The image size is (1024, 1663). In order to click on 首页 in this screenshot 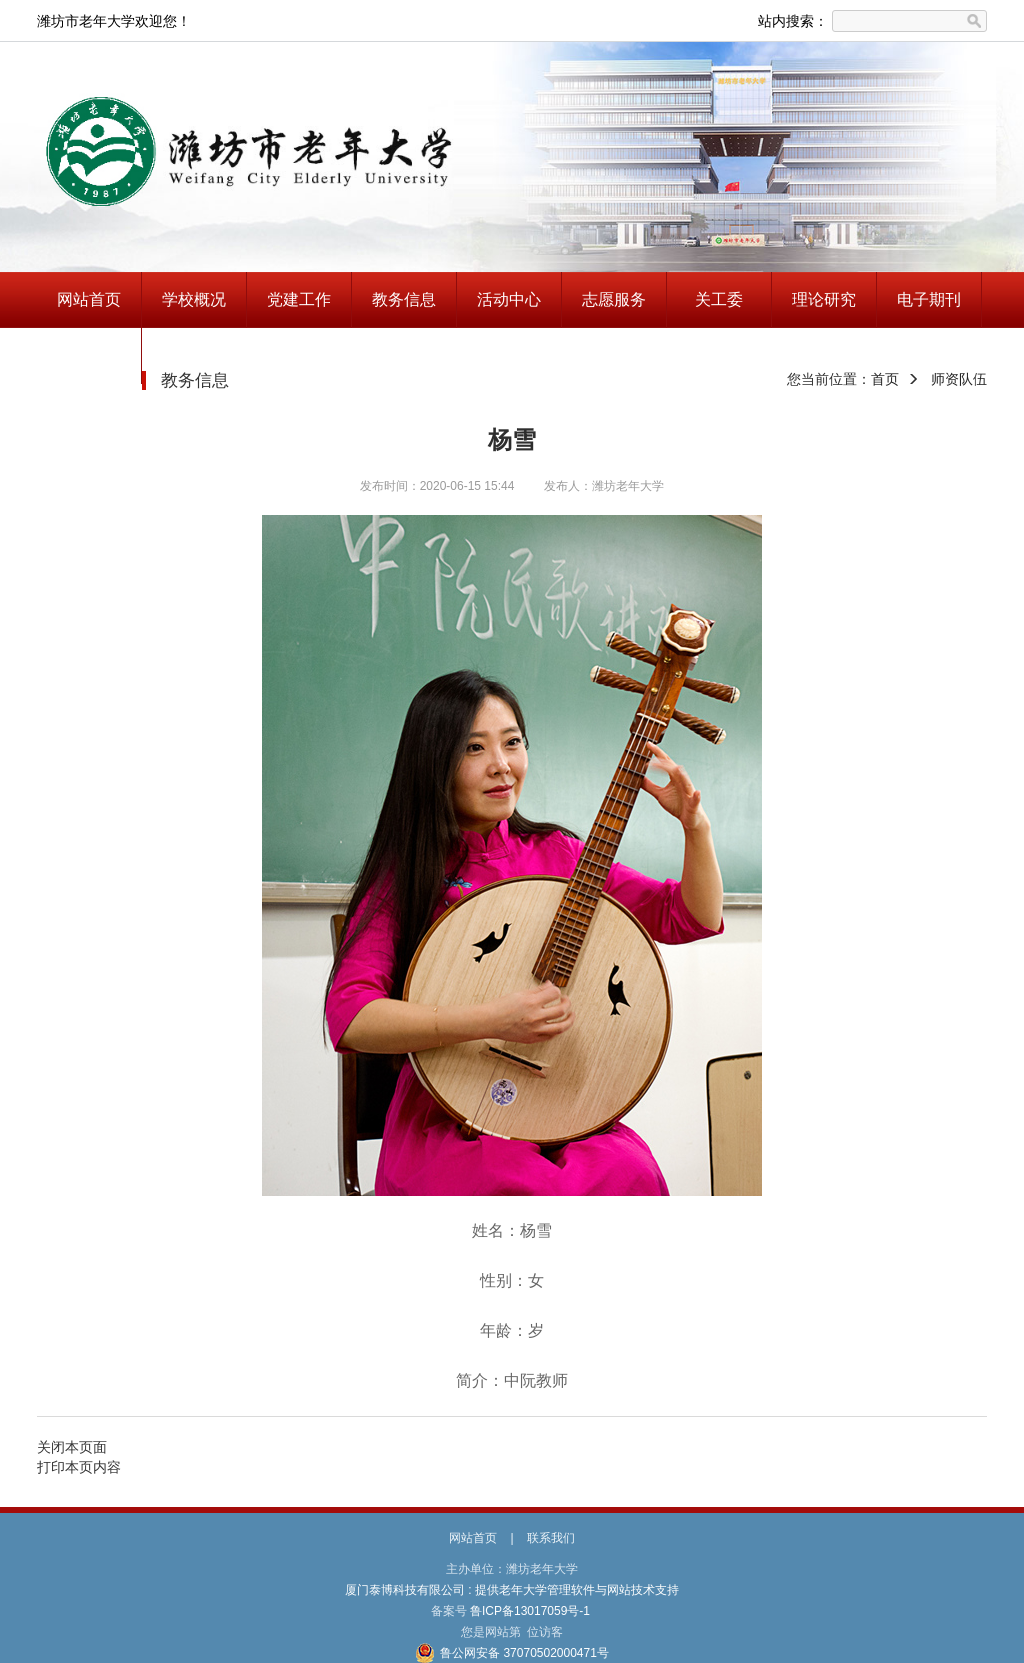, I will do `click(885, 379)`.